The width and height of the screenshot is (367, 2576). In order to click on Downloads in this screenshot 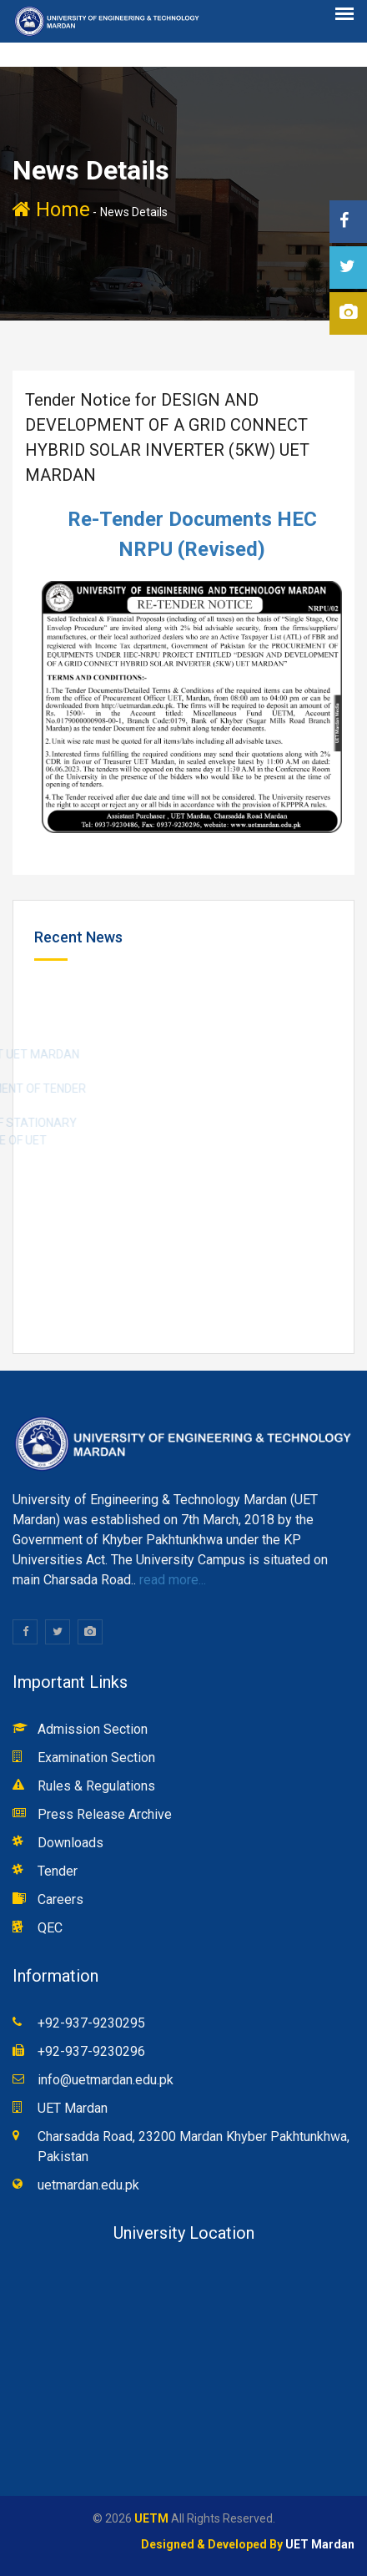, I will do `click(70, 1843)`.